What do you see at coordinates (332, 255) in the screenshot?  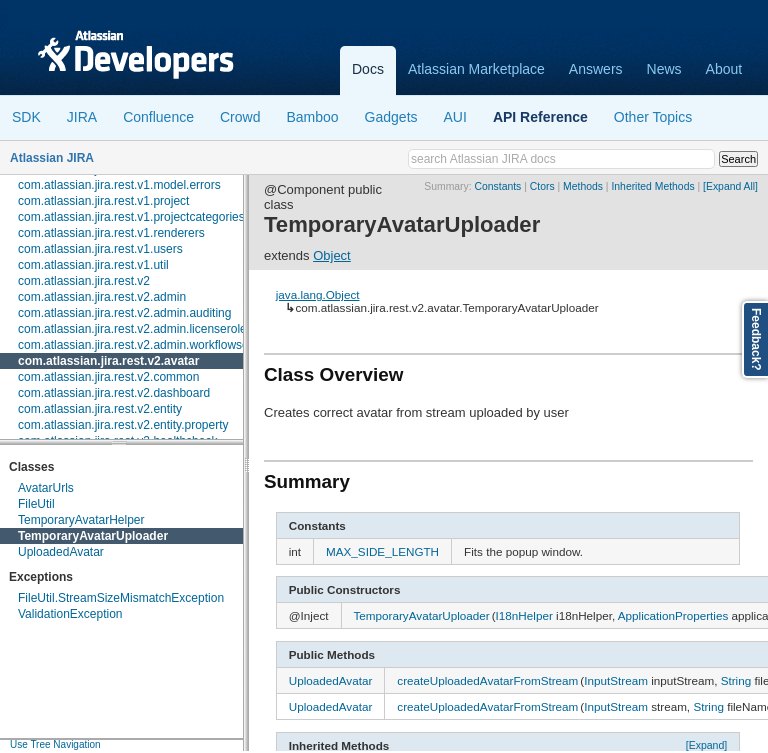 I see `Object` at bounding box center [332, 255].